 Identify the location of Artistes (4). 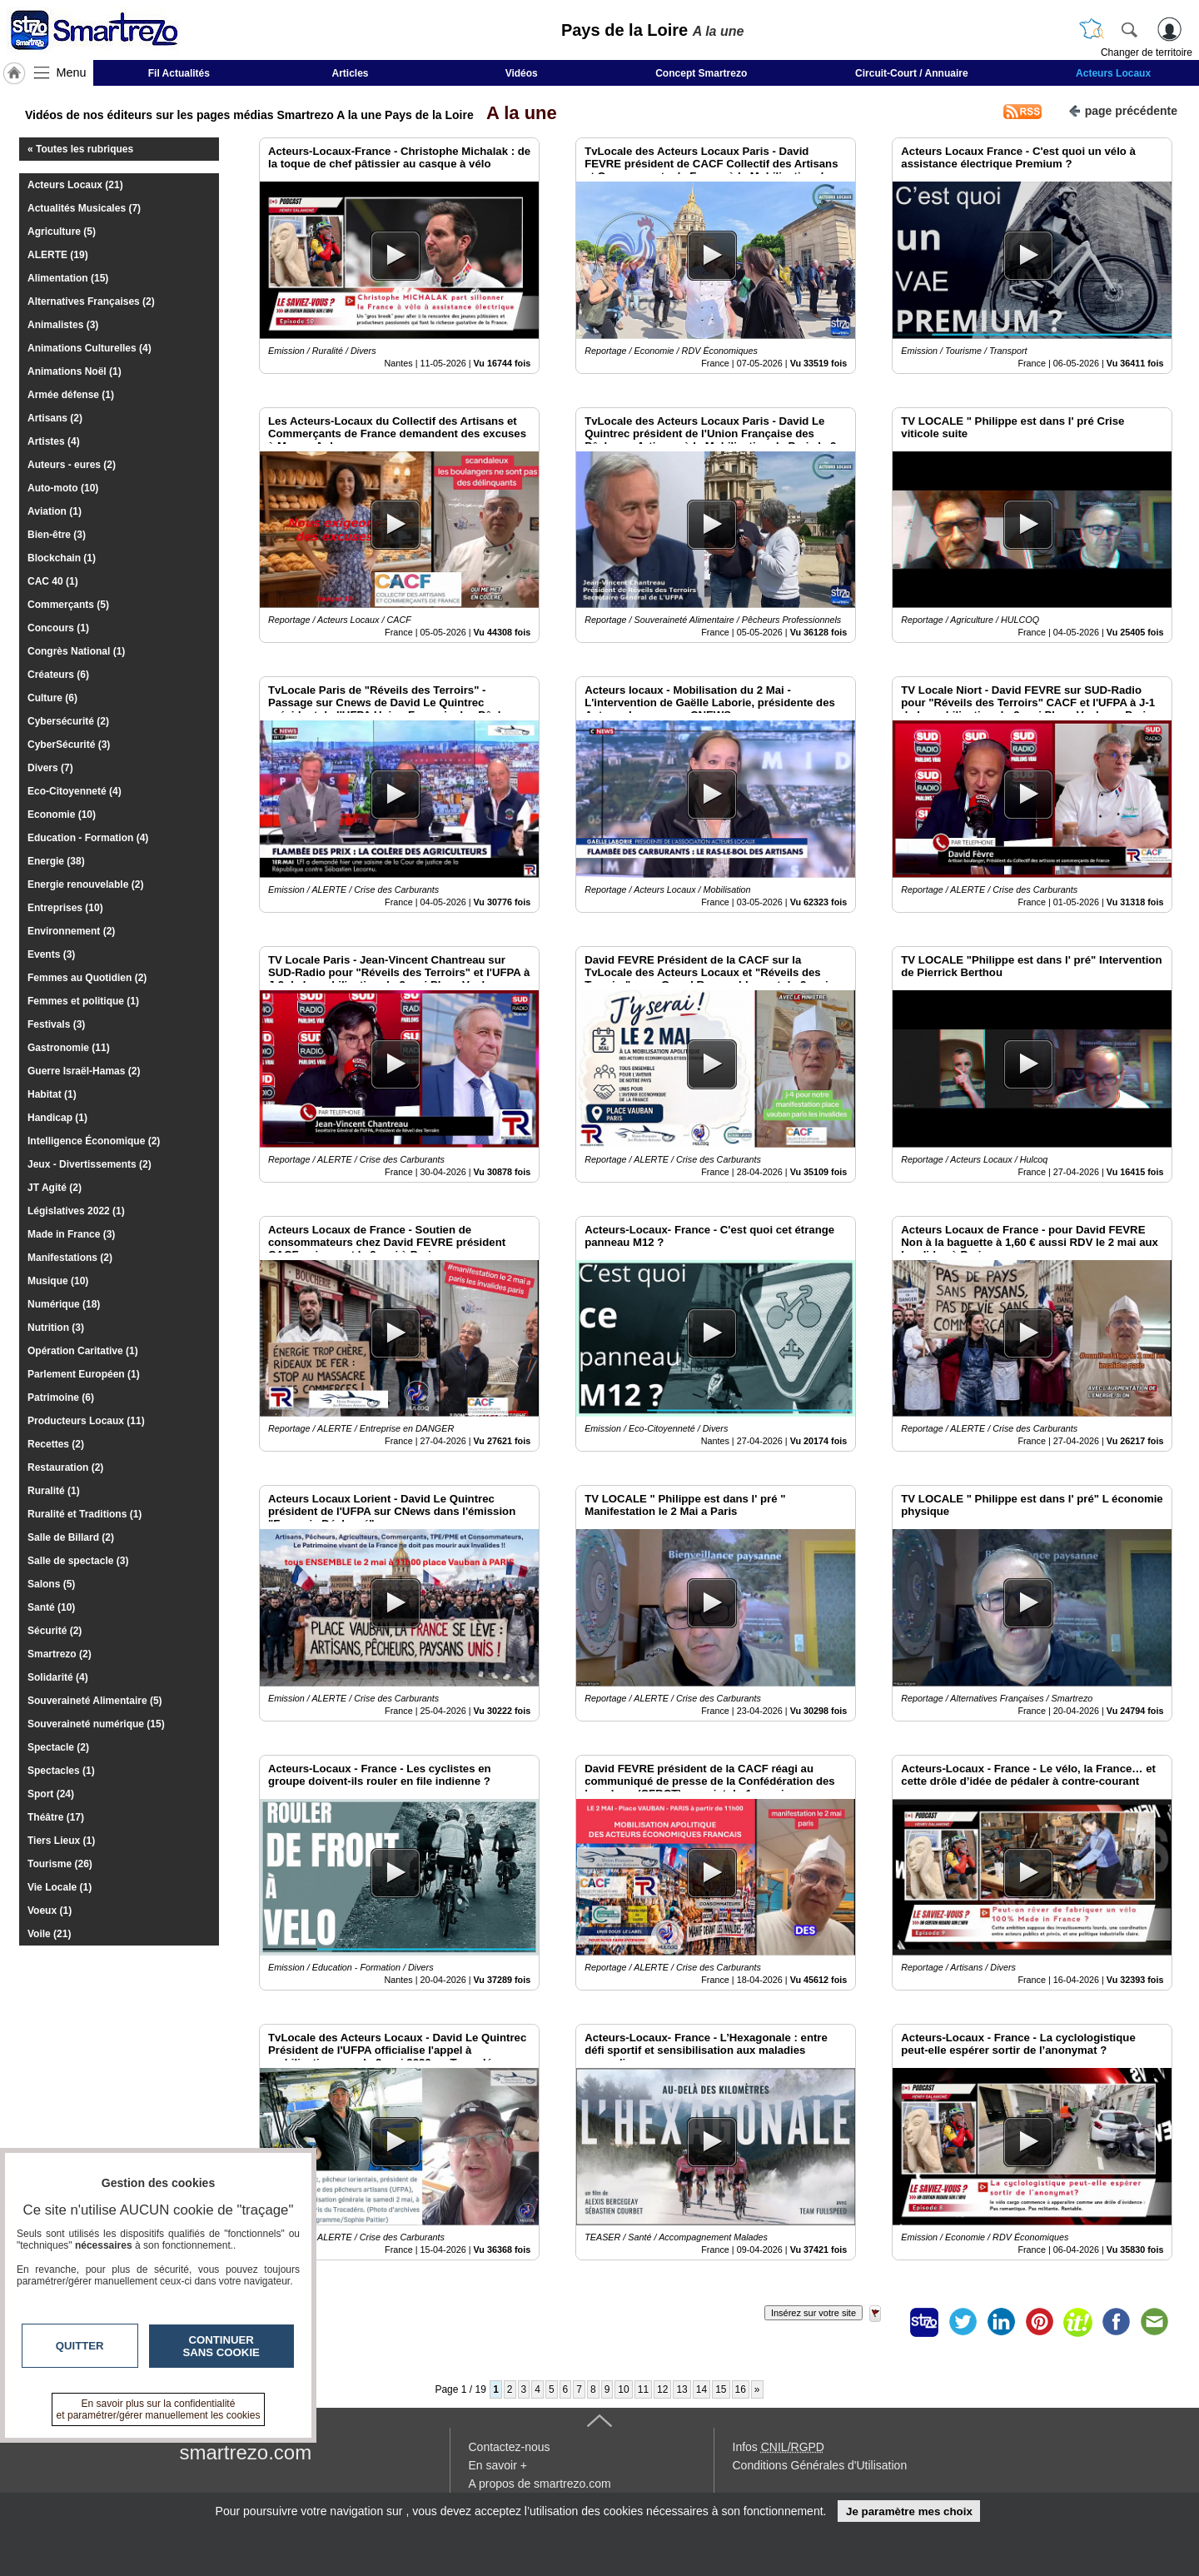
(53, 441).